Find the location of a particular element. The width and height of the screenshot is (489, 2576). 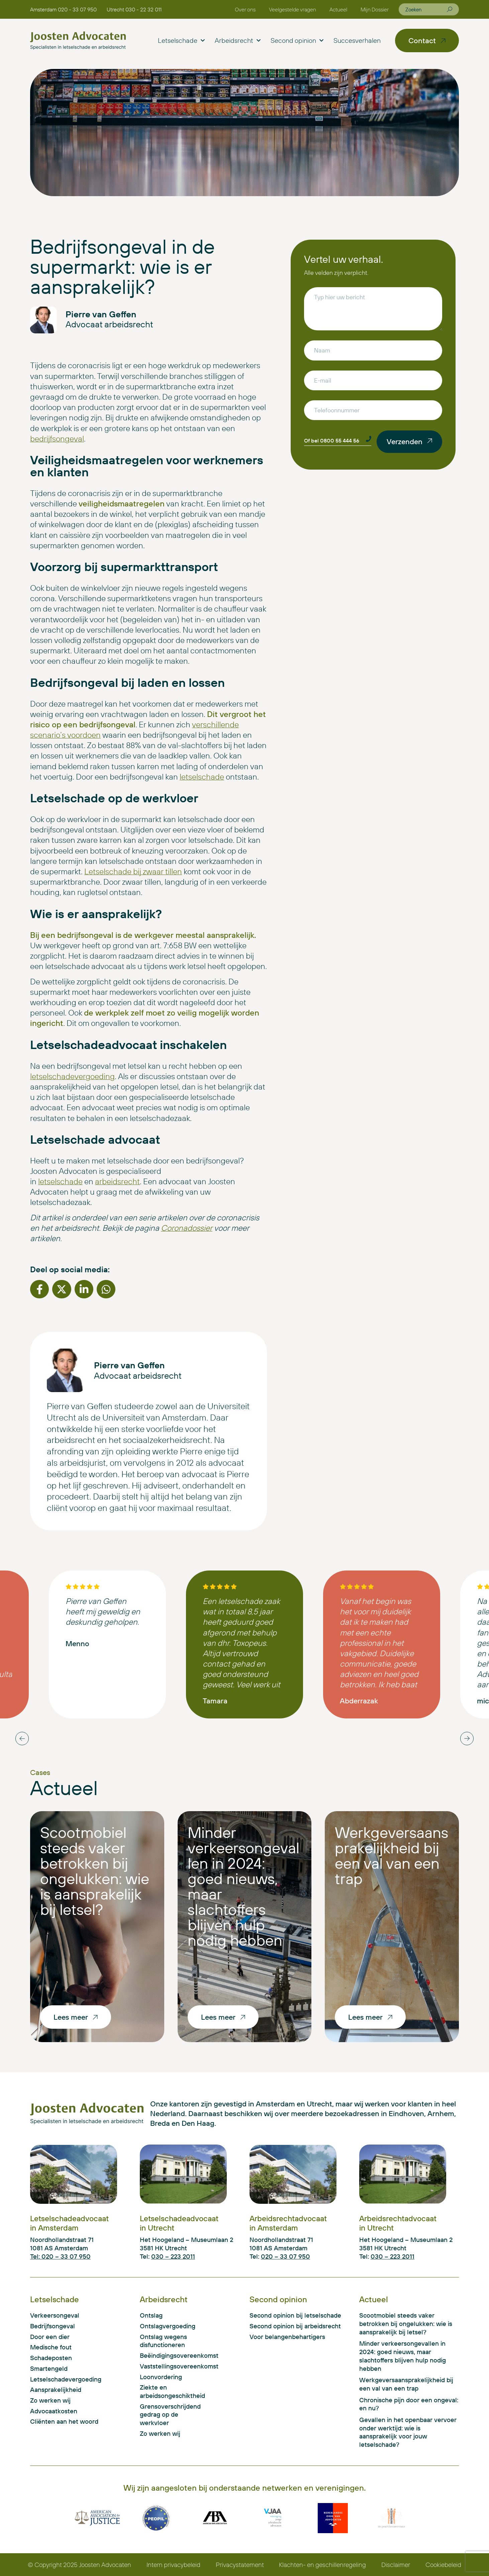

letselschade is located at coordinates (202, 777).